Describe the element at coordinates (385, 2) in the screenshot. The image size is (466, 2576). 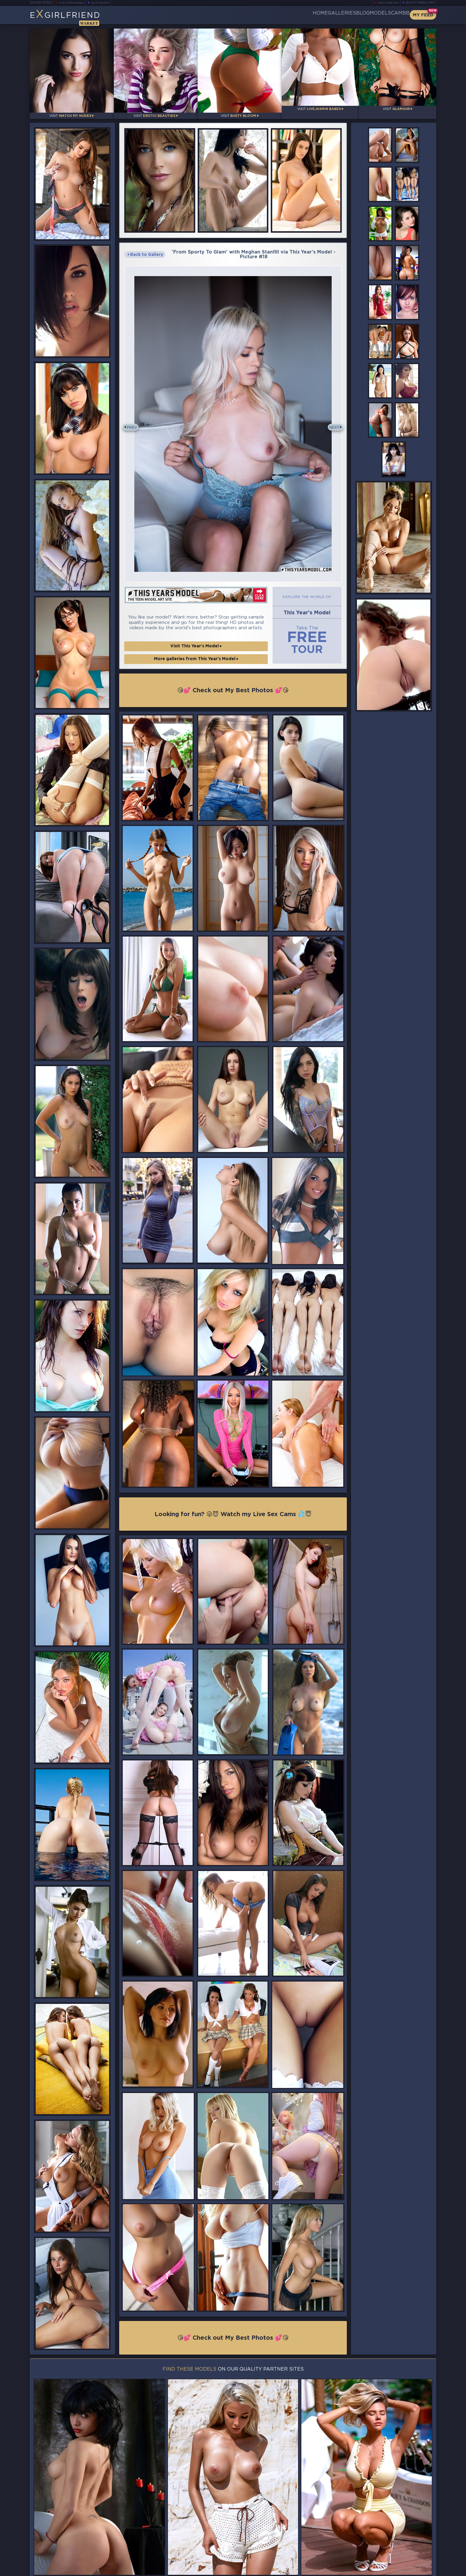
I see `Teen Webcams` at that location.